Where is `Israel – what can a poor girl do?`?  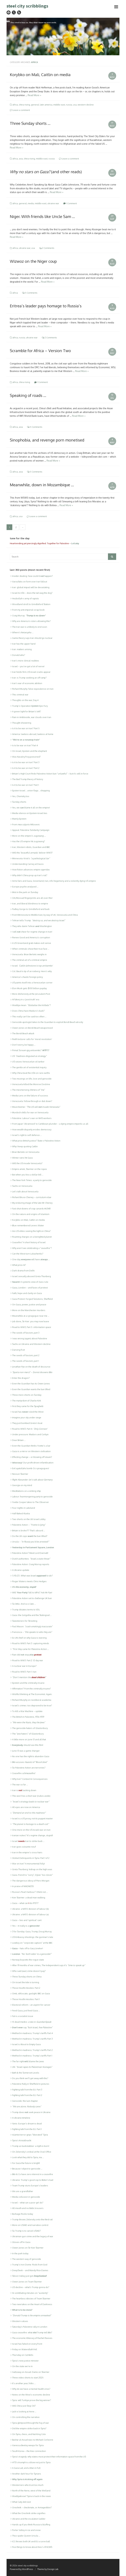
Israel – what can a poor girl do? is located at coordinates (27, 2202).